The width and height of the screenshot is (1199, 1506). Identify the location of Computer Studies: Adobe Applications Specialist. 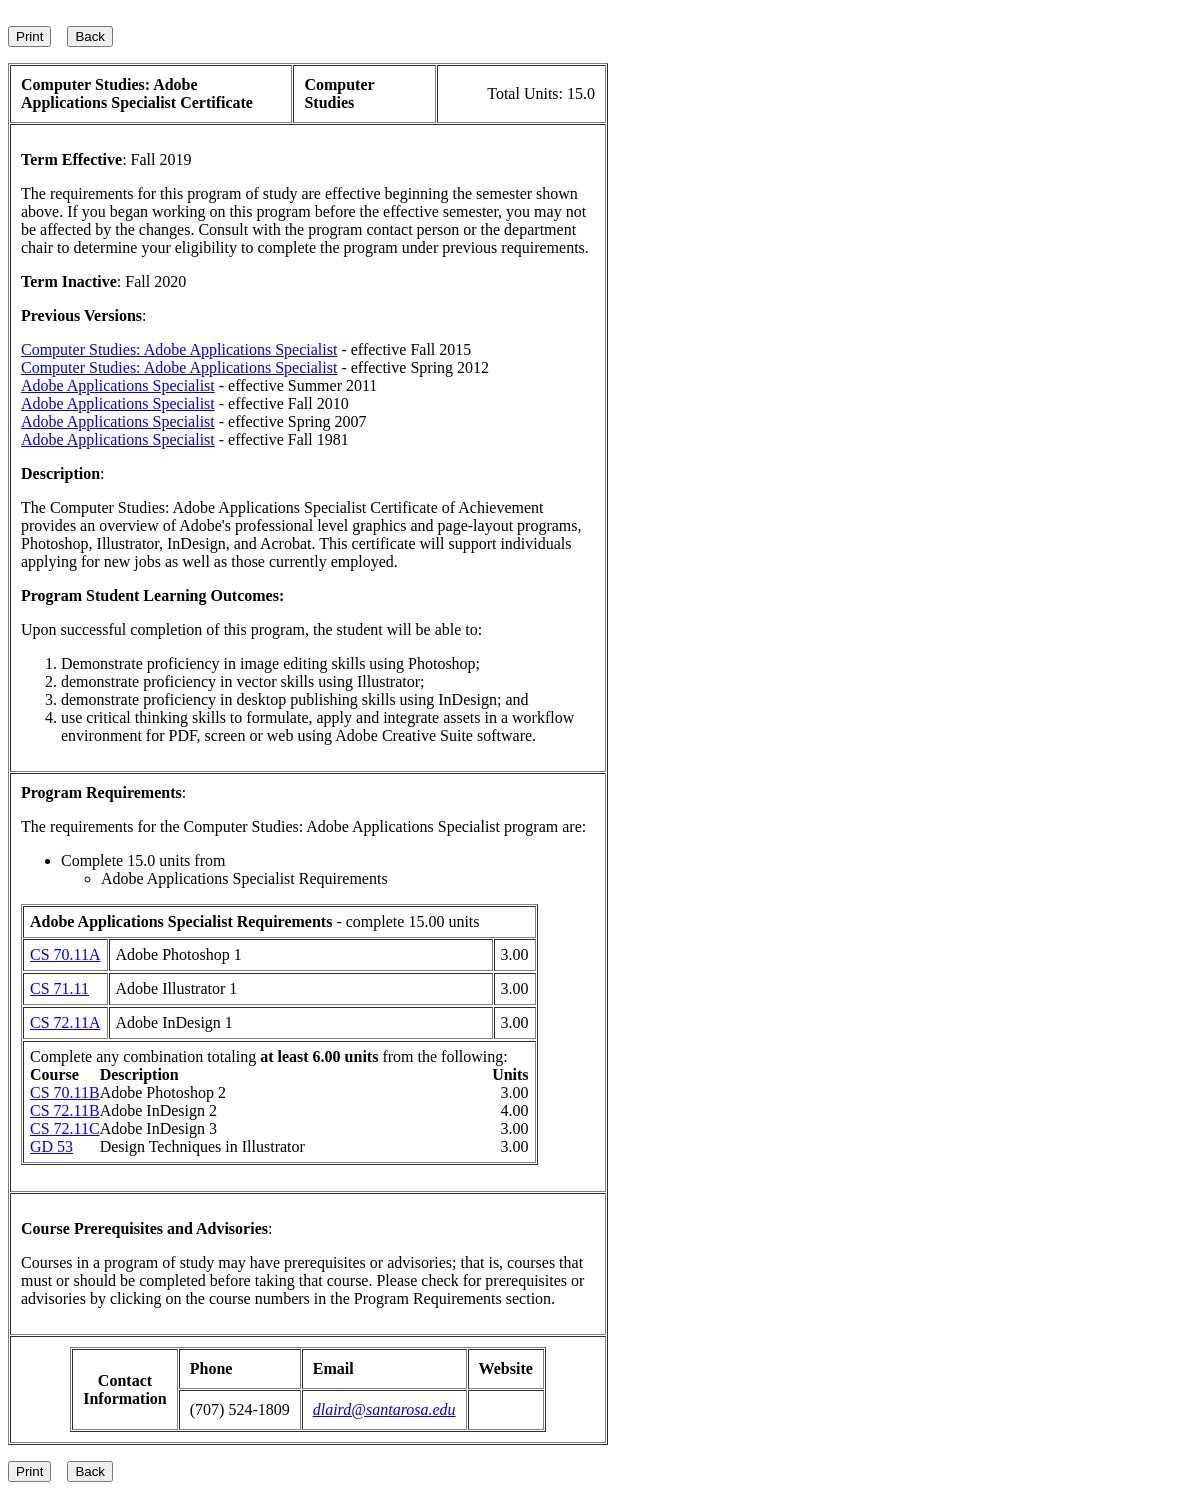
(179, 349).